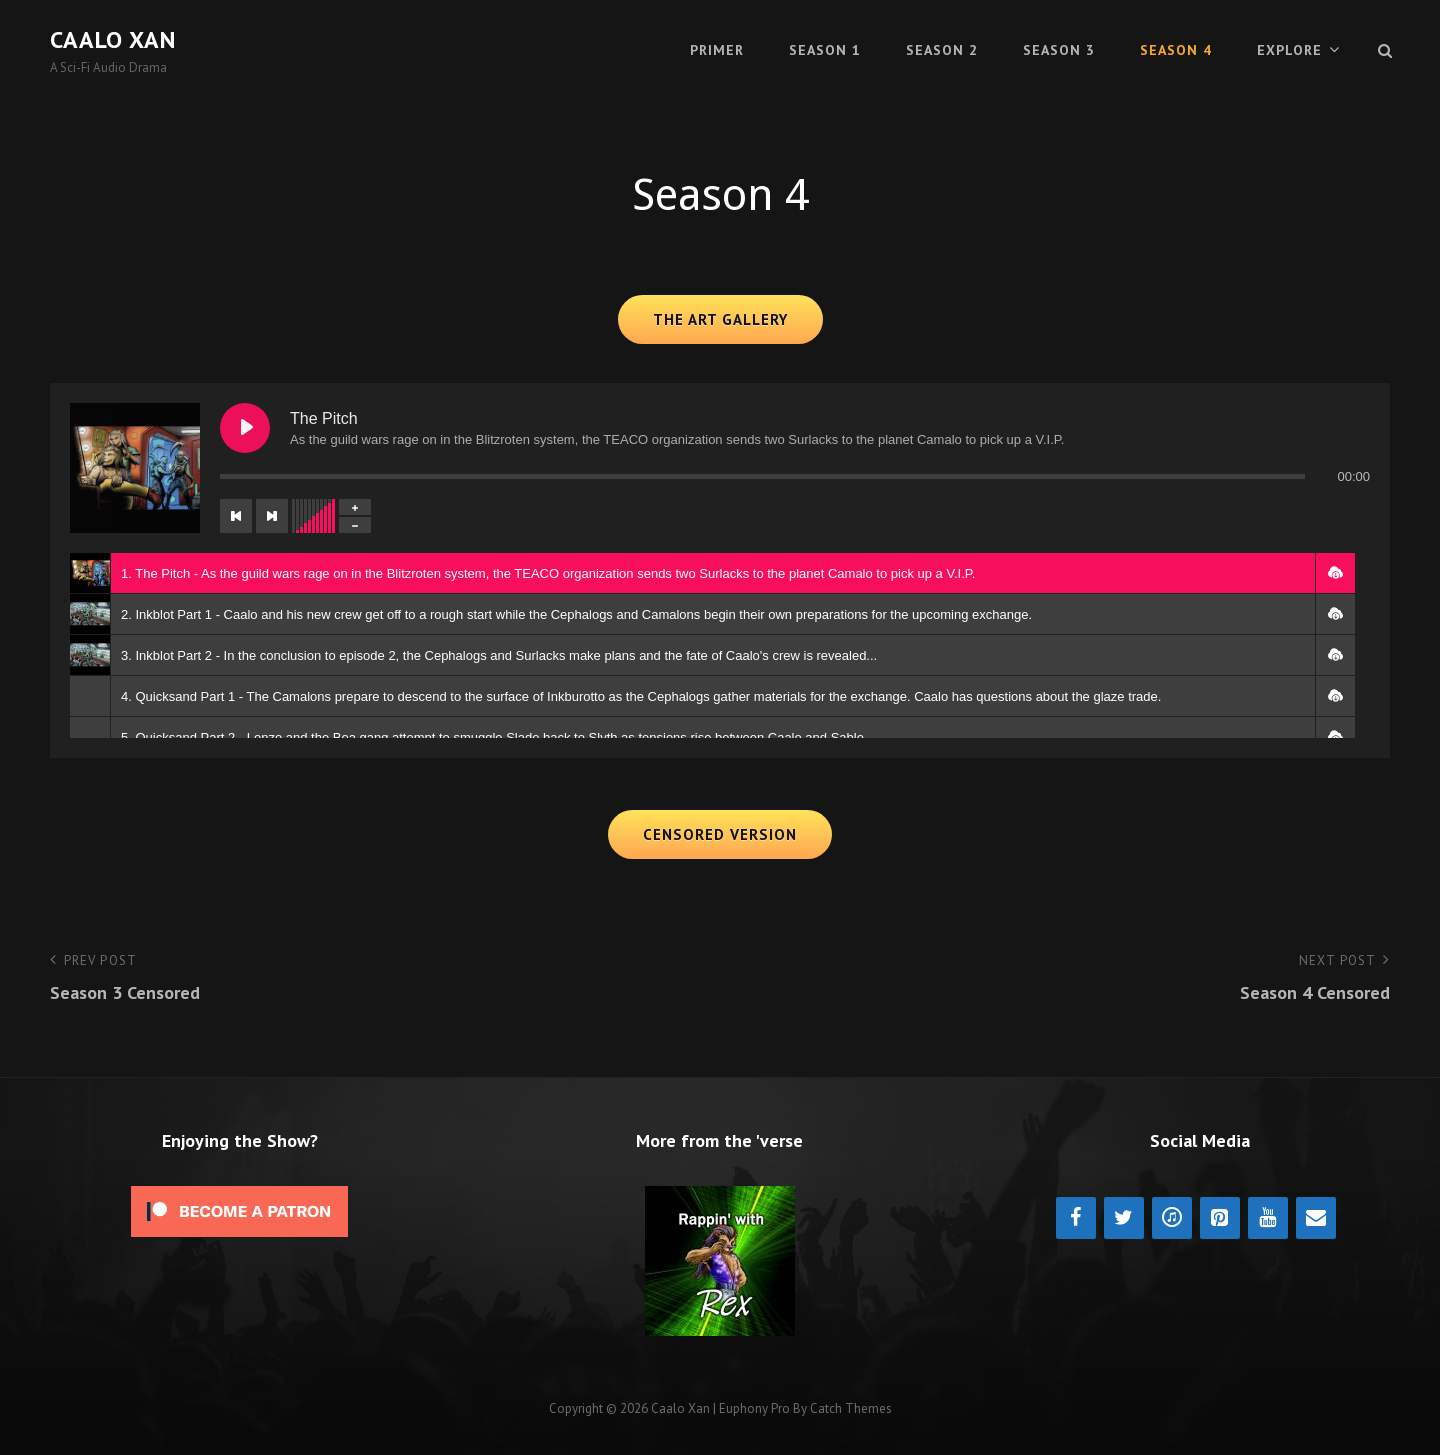 The image size is (1440, 1455). Describe the element at coordinates (720, 319) in the screenshot. I see `The Art Gallery` at that location.